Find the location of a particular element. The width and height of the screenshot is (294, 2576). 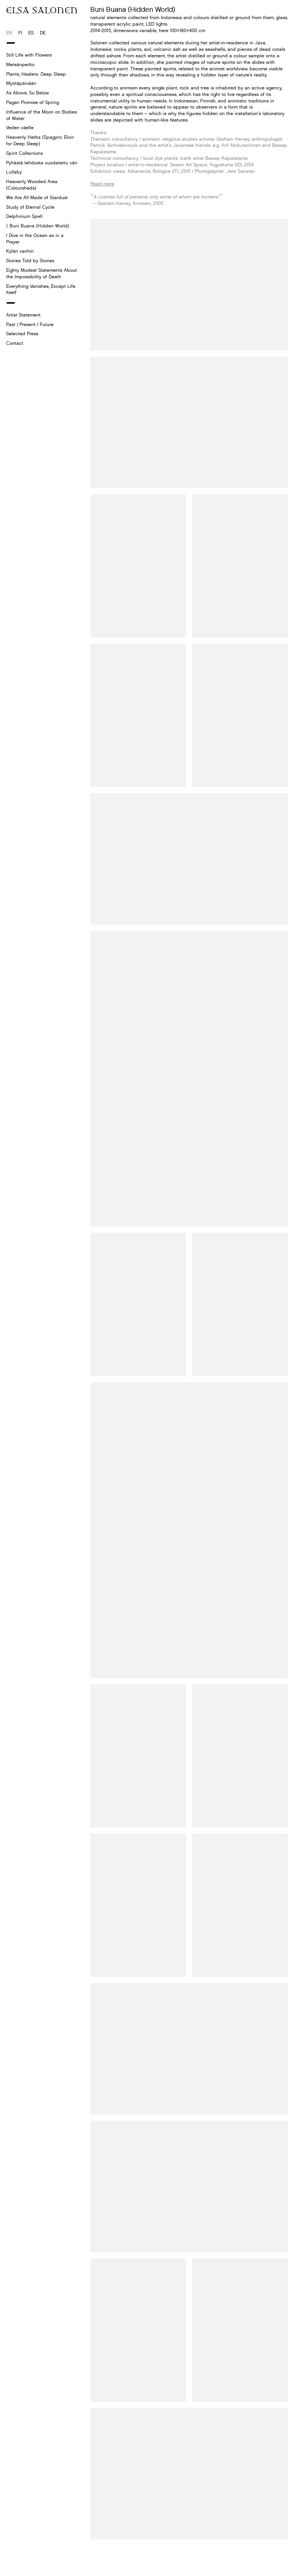

Delphinium Spell is located at coordinates (24, 216).